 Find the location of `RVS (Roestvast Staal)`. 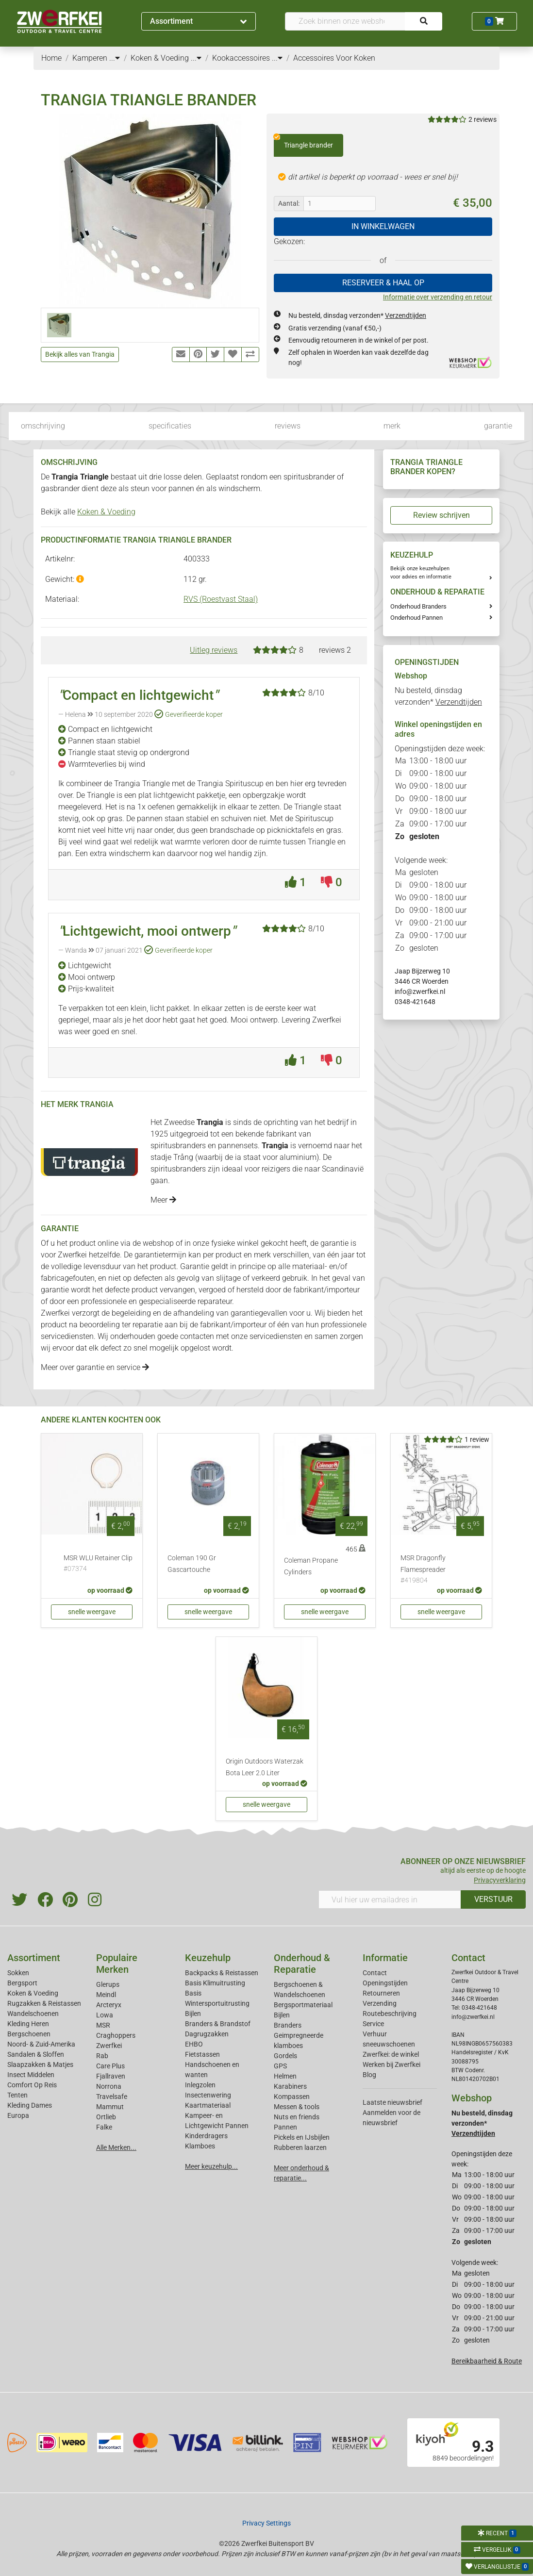

RVS (Roestvast Staal) is located at coordinates (220, 599).